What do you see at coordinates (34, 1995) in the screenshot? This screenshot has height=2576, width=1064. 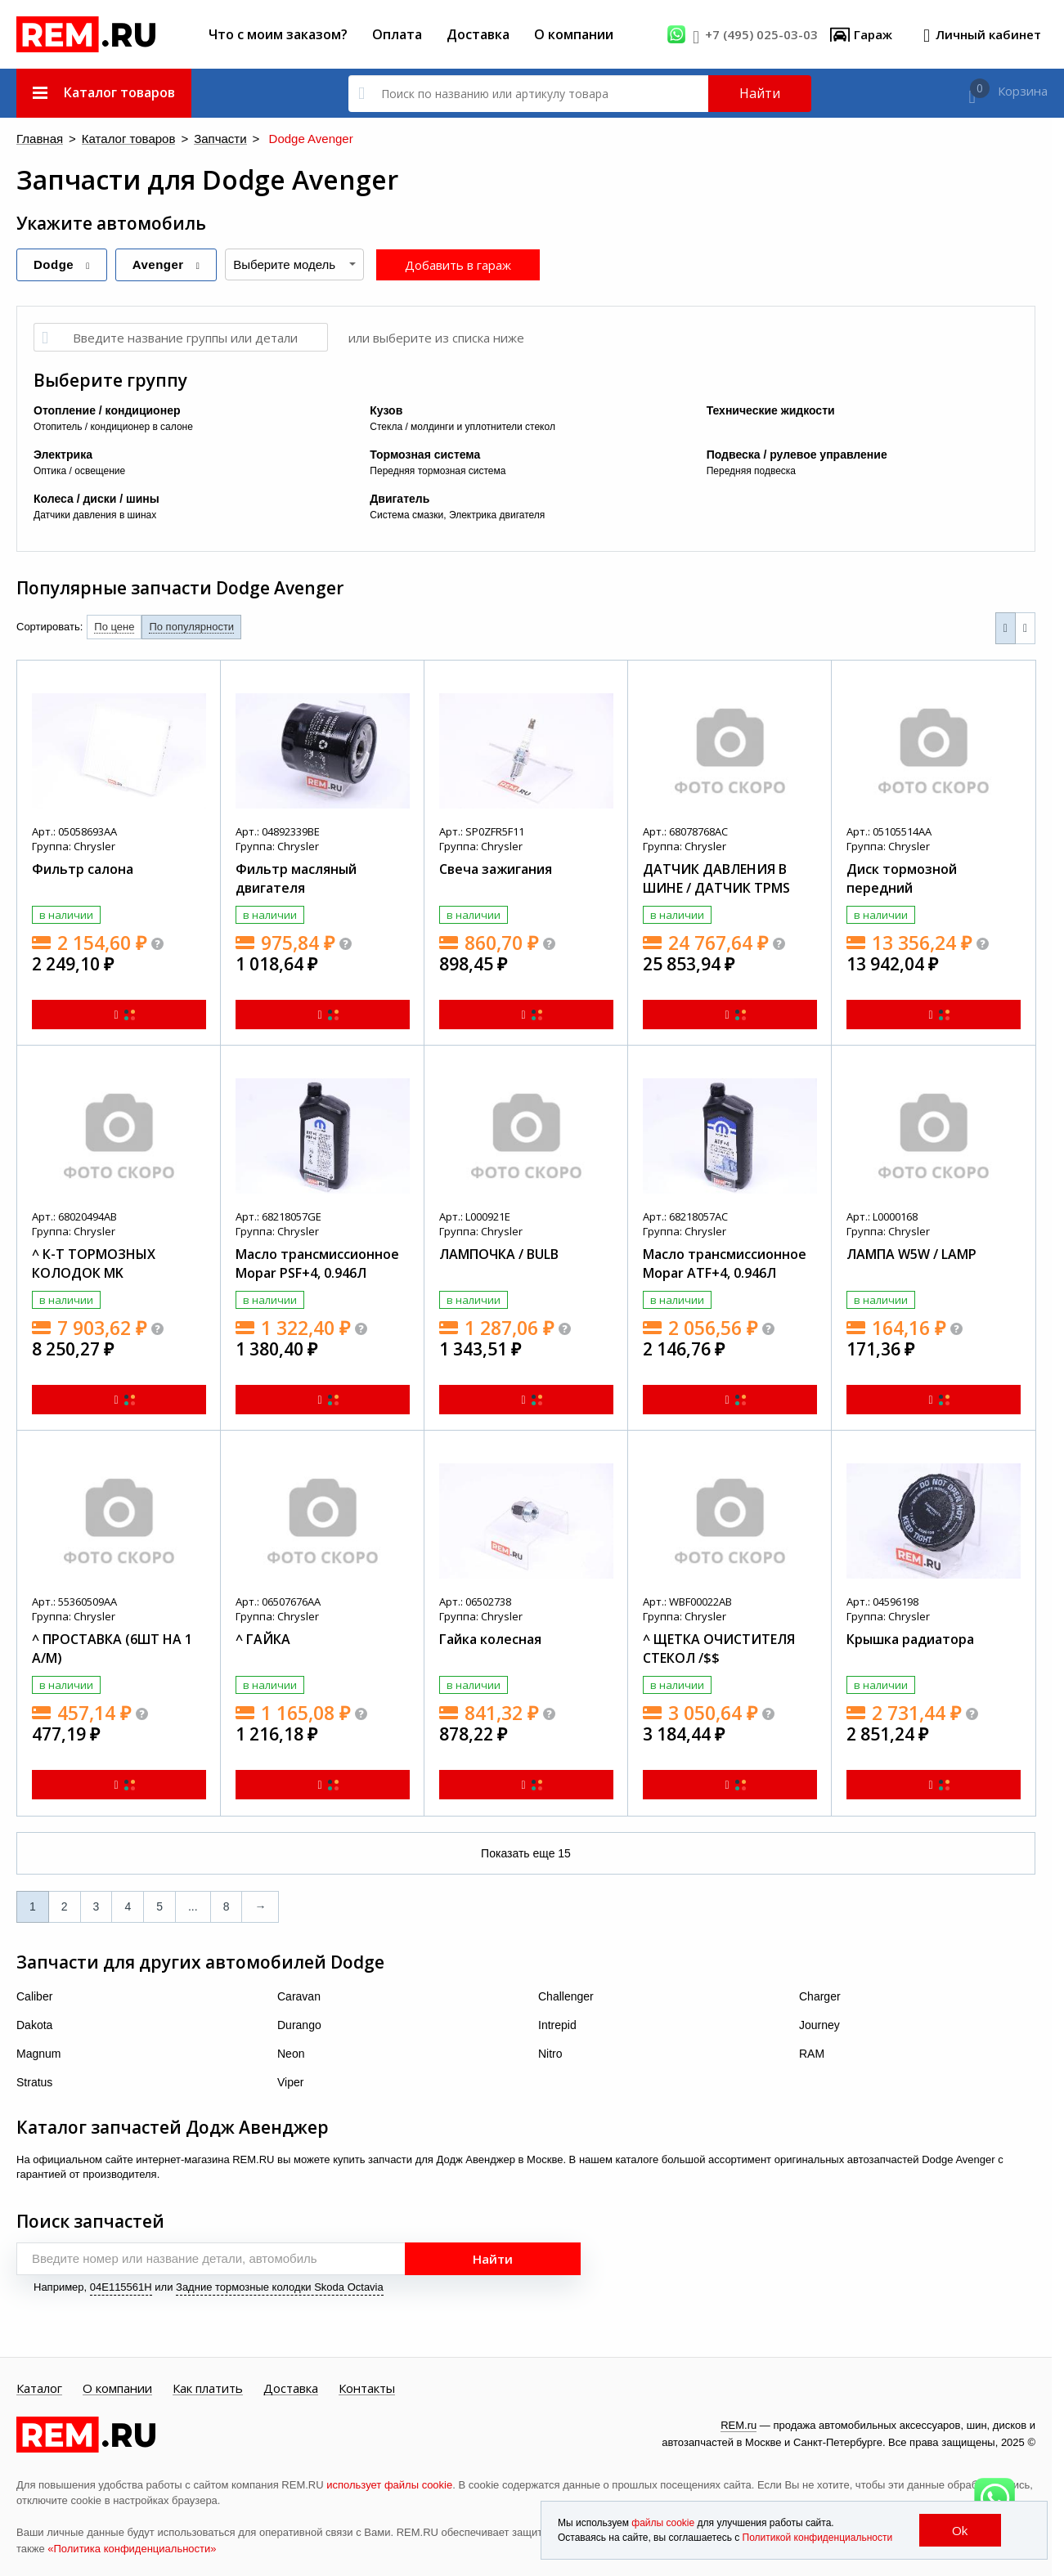 I see `Caliber` at bounding box center [34, 1995].